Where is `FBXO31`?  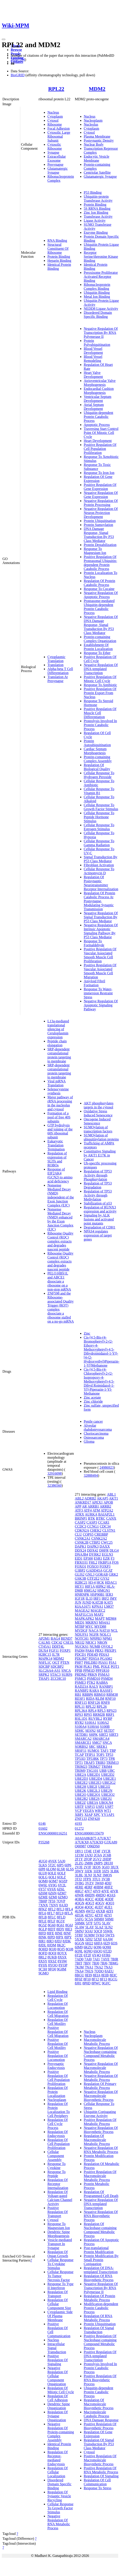 FBXO31 is located at coordinates (81, 1562).